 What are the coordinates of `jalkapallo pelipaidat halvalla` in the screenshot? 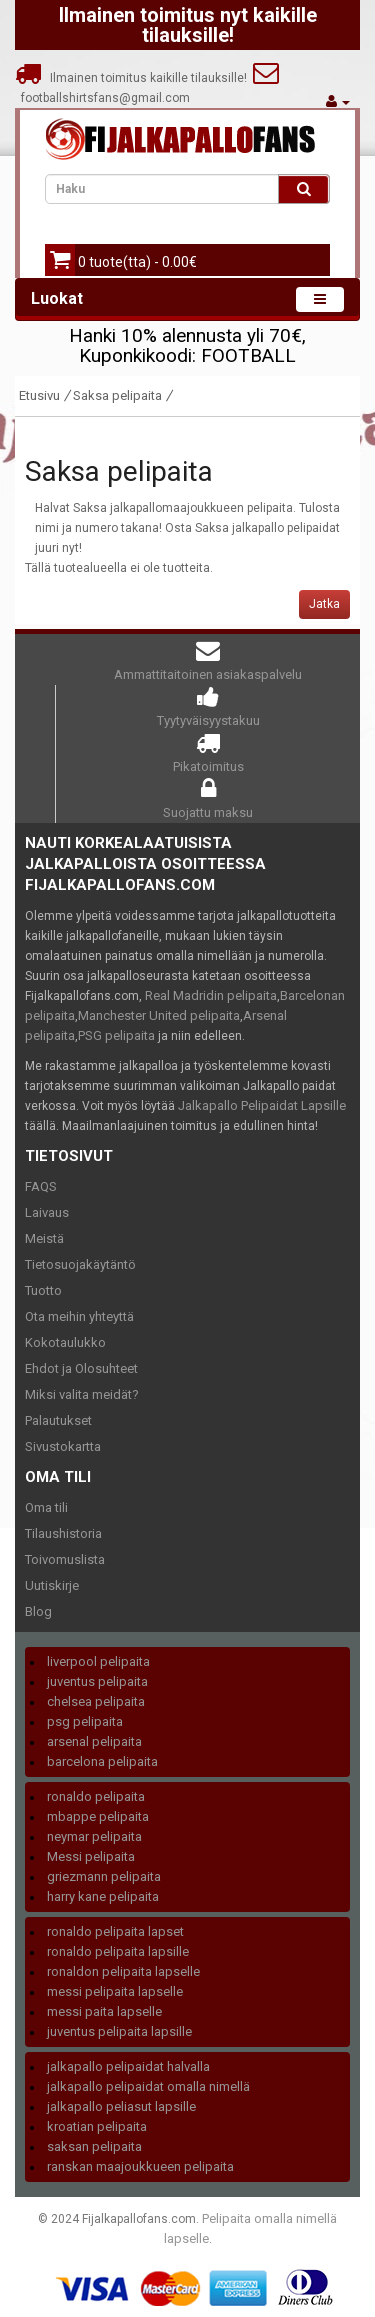 It's located at (128, 2066).